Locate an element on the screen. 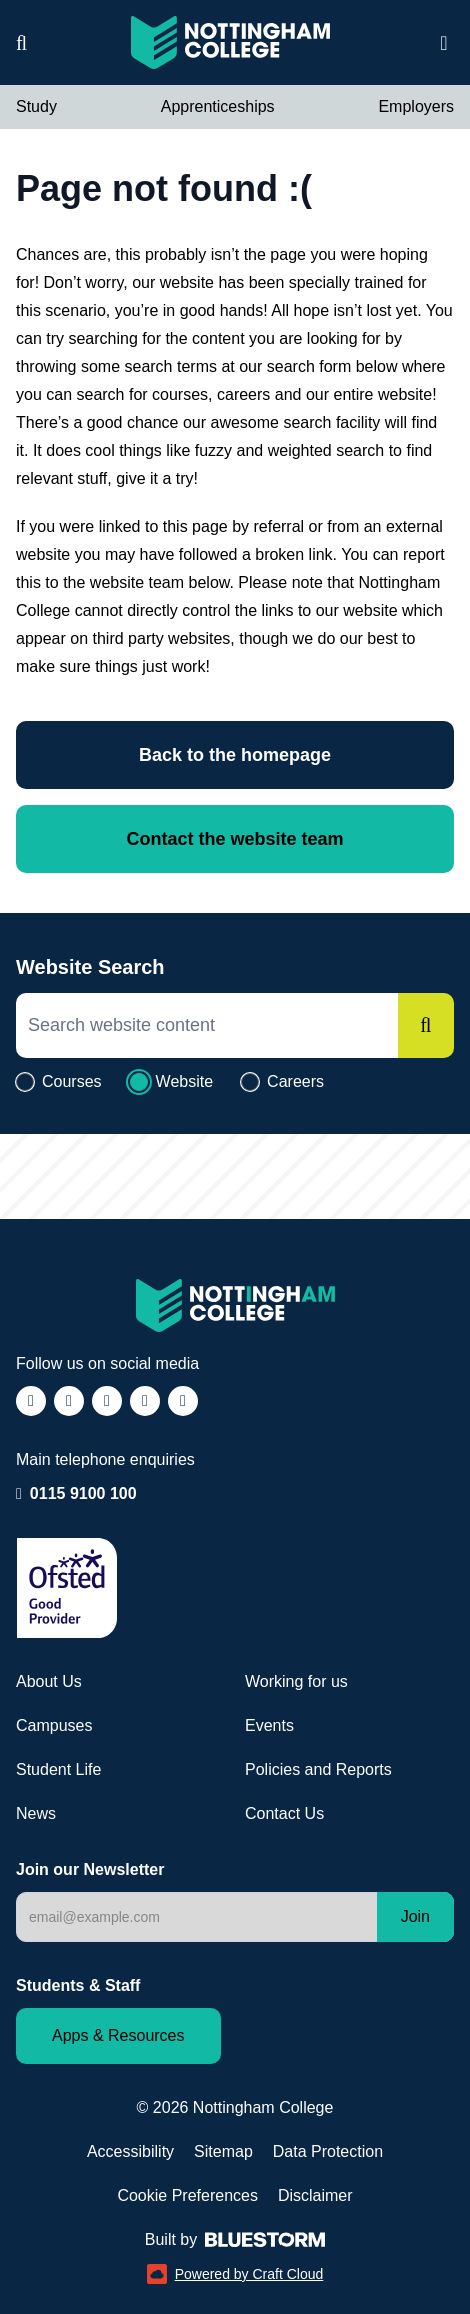 The height and width of the screenshot is (2314, 470). Working for us is located at coordinates (296, 1681).